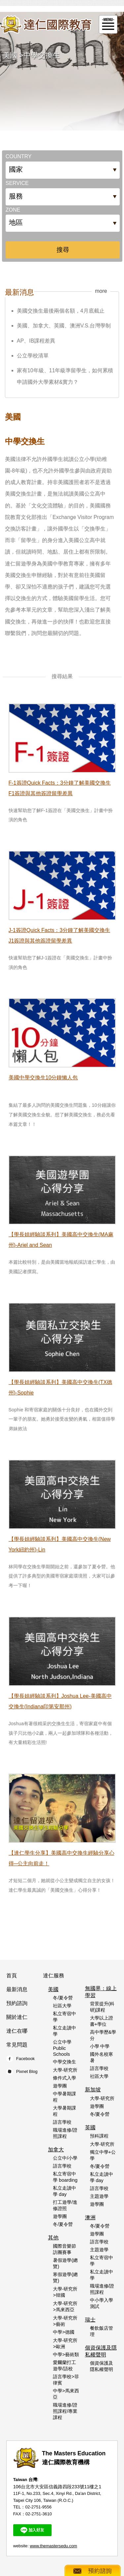 The image size is (124, 2576). What do you see at coordinates (16, 2031) in the screenshot?
I see `達仁在哪` at bounding box center [16, 2031].